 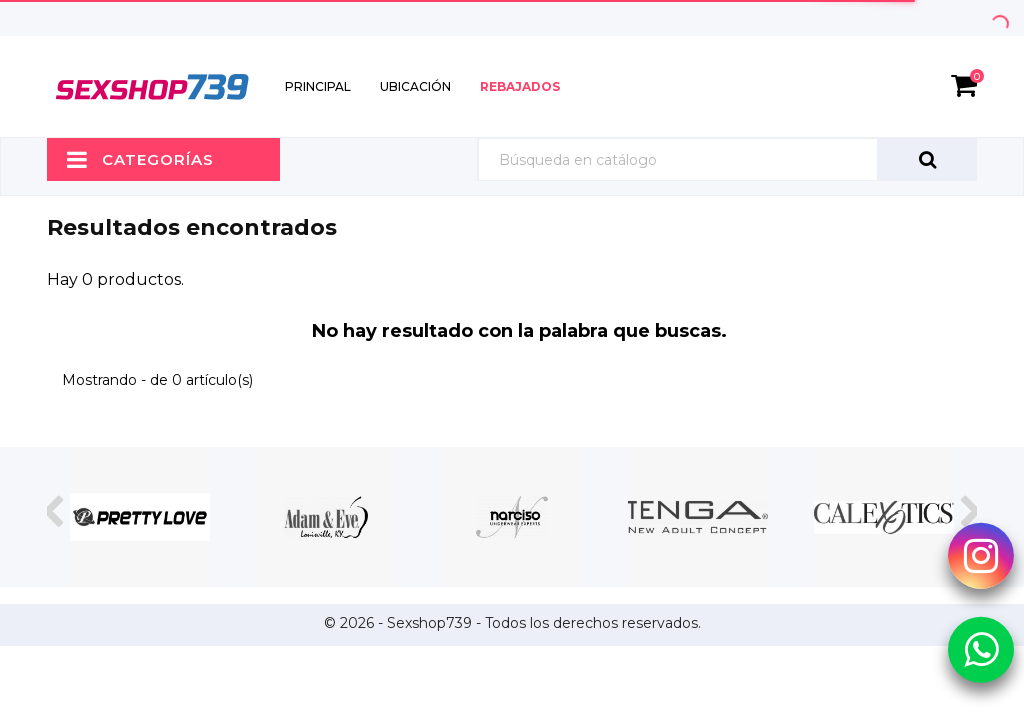 What do you see at coordinates (512, 623) in the screenshot?
I see `© 2026 - Sexshop739 - Todos los derechos reservados.` at bounding box center [512, 623].